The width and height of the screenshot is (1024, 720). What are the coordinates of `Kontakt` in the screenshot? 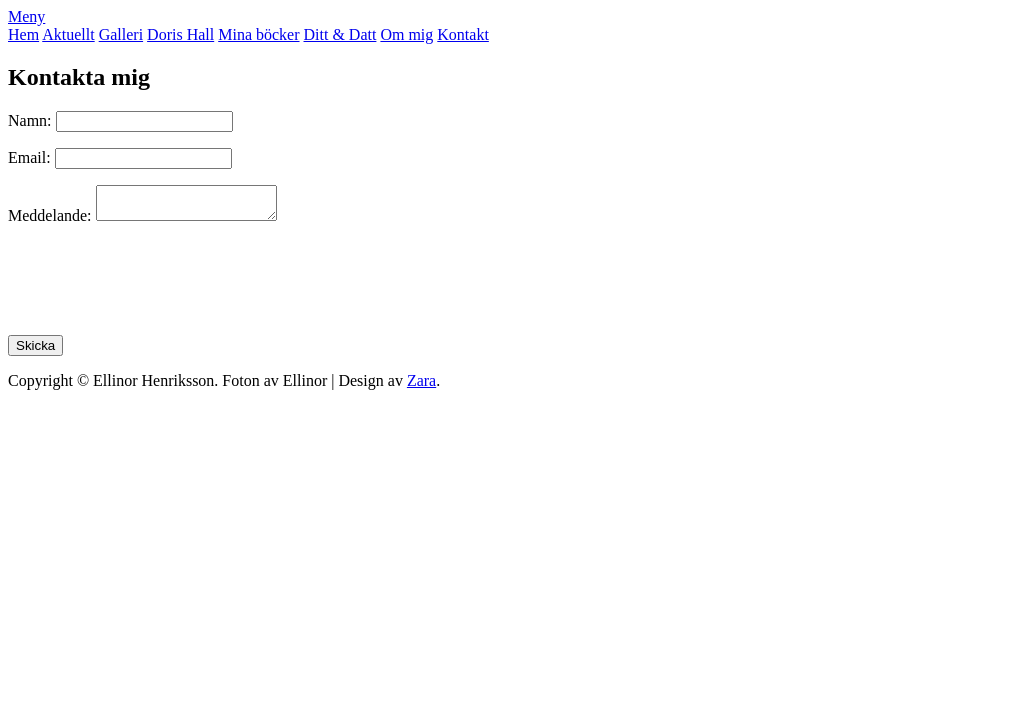 It's located at (463, 34).